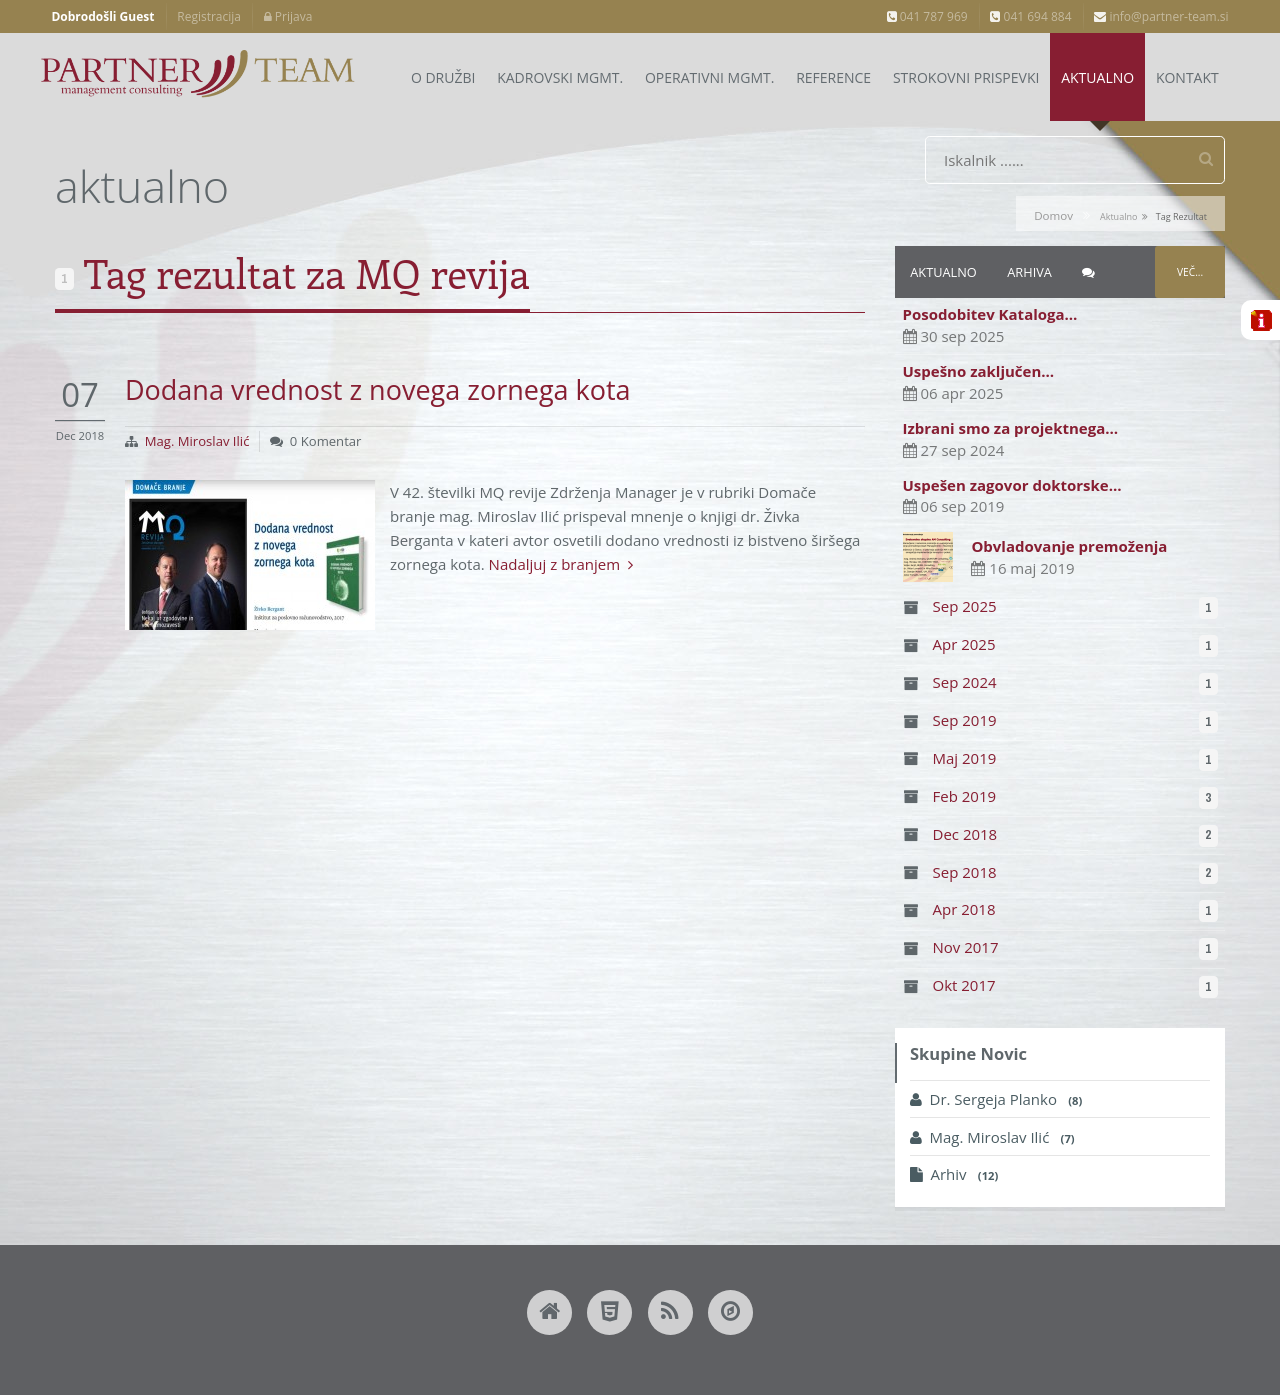  What do you see at coordinates (966, 948) in the screenshot?
I see `Nov 2017` at bounding box center [966, 948].